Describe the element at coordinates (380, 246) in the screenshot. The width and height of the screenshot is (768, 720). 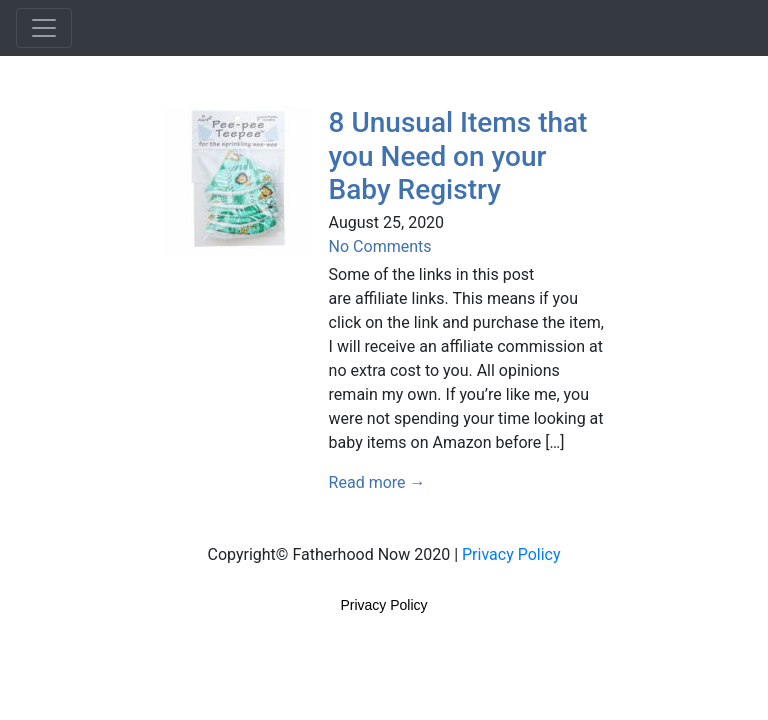
I see `No Comments` at that location.